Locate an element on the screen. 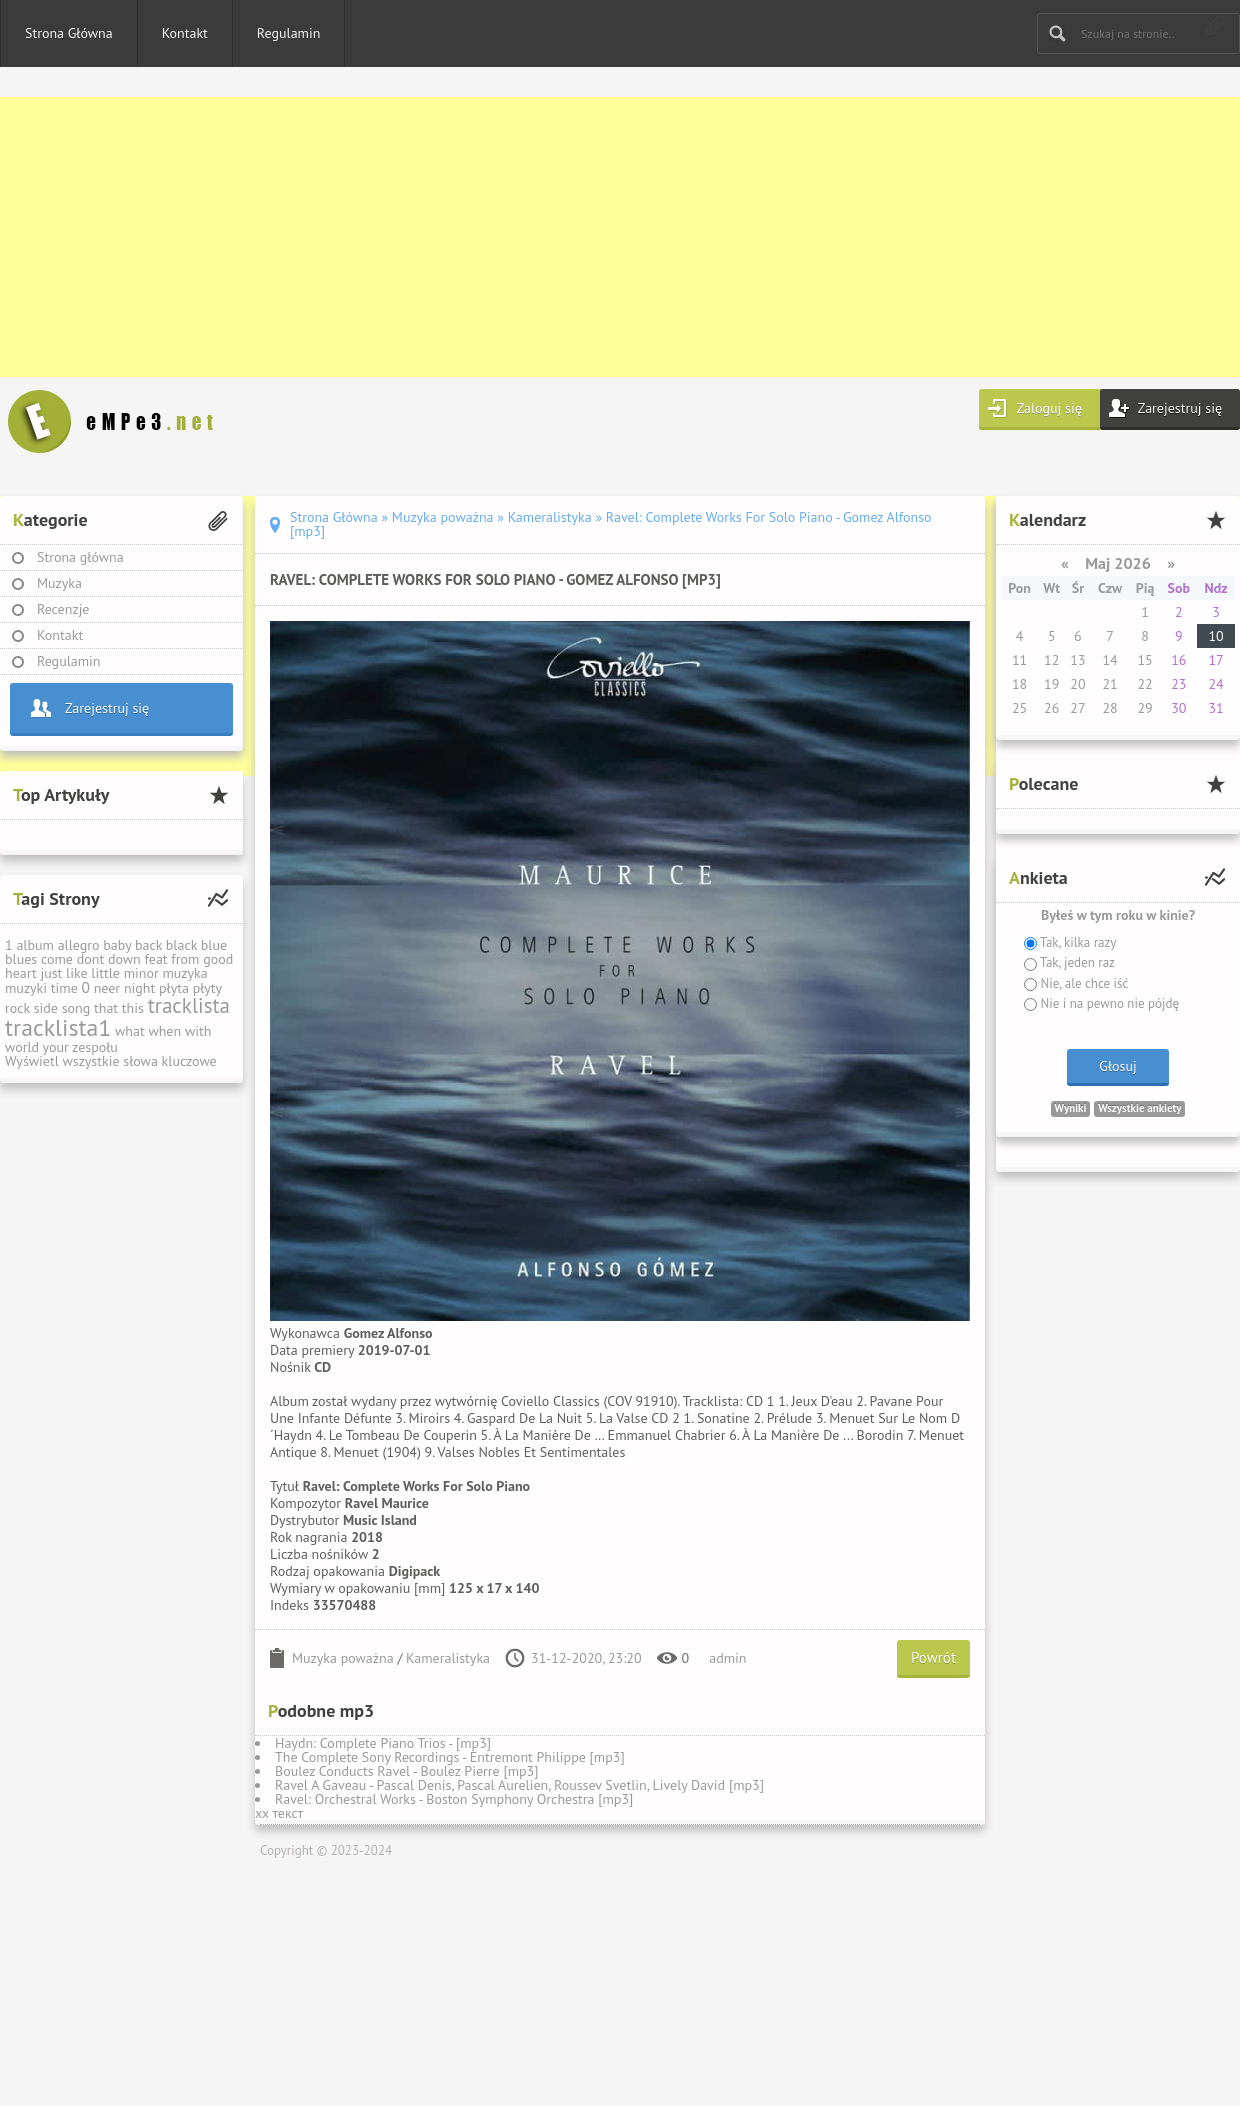  Muzyka poważna is located at coordinates (343, 1658).